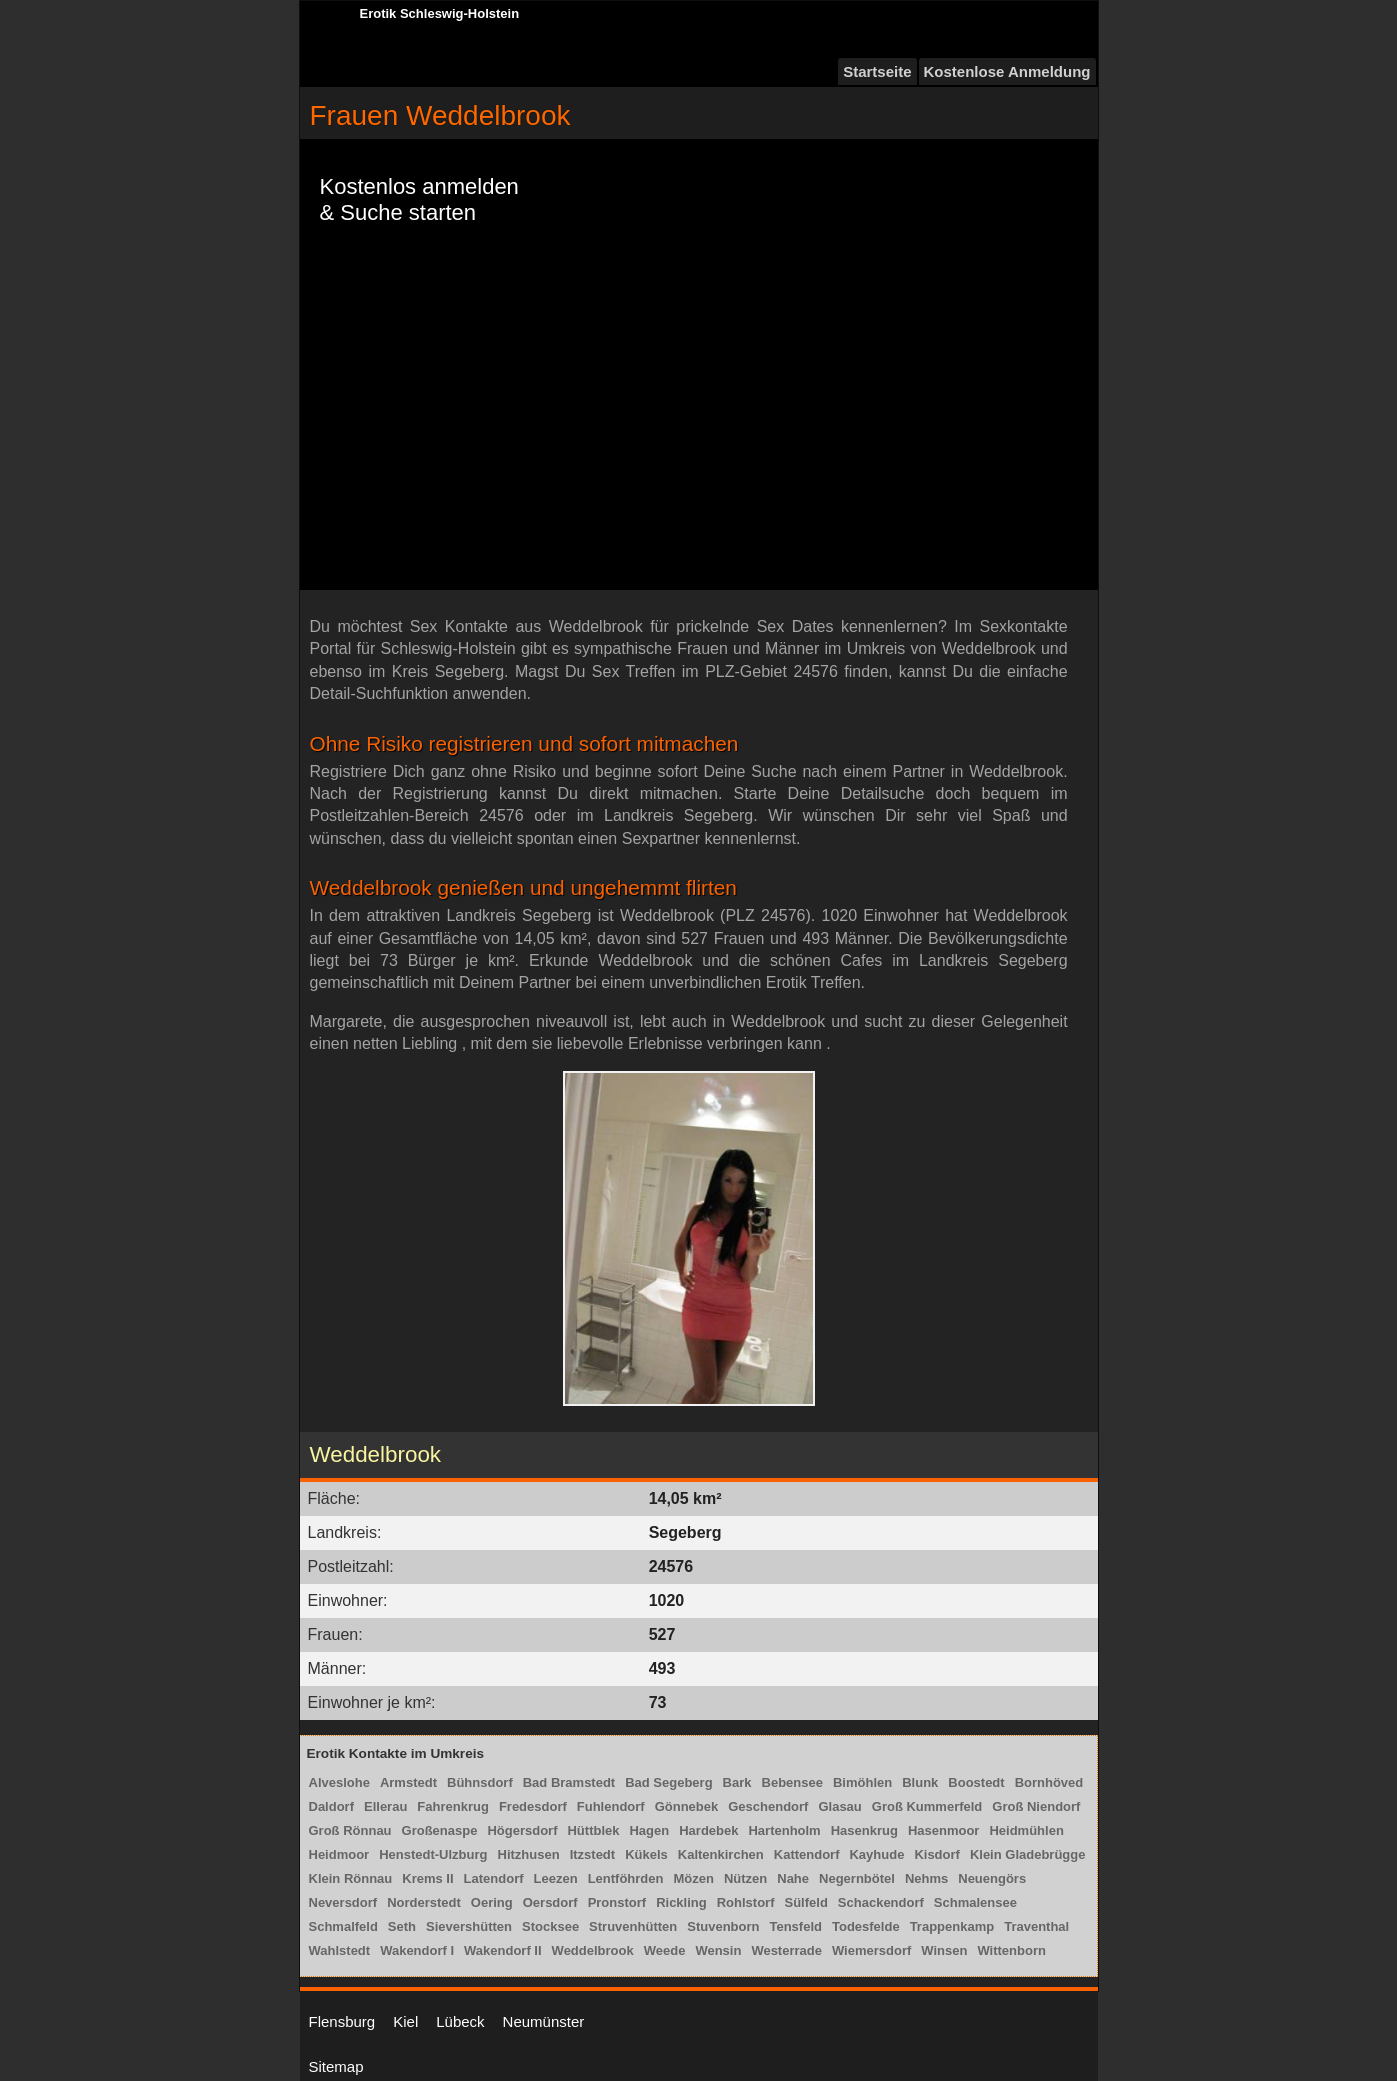 This screenshot has height=2081, width=1397. I want to click on Trappenkamp, so click(952, 1926).